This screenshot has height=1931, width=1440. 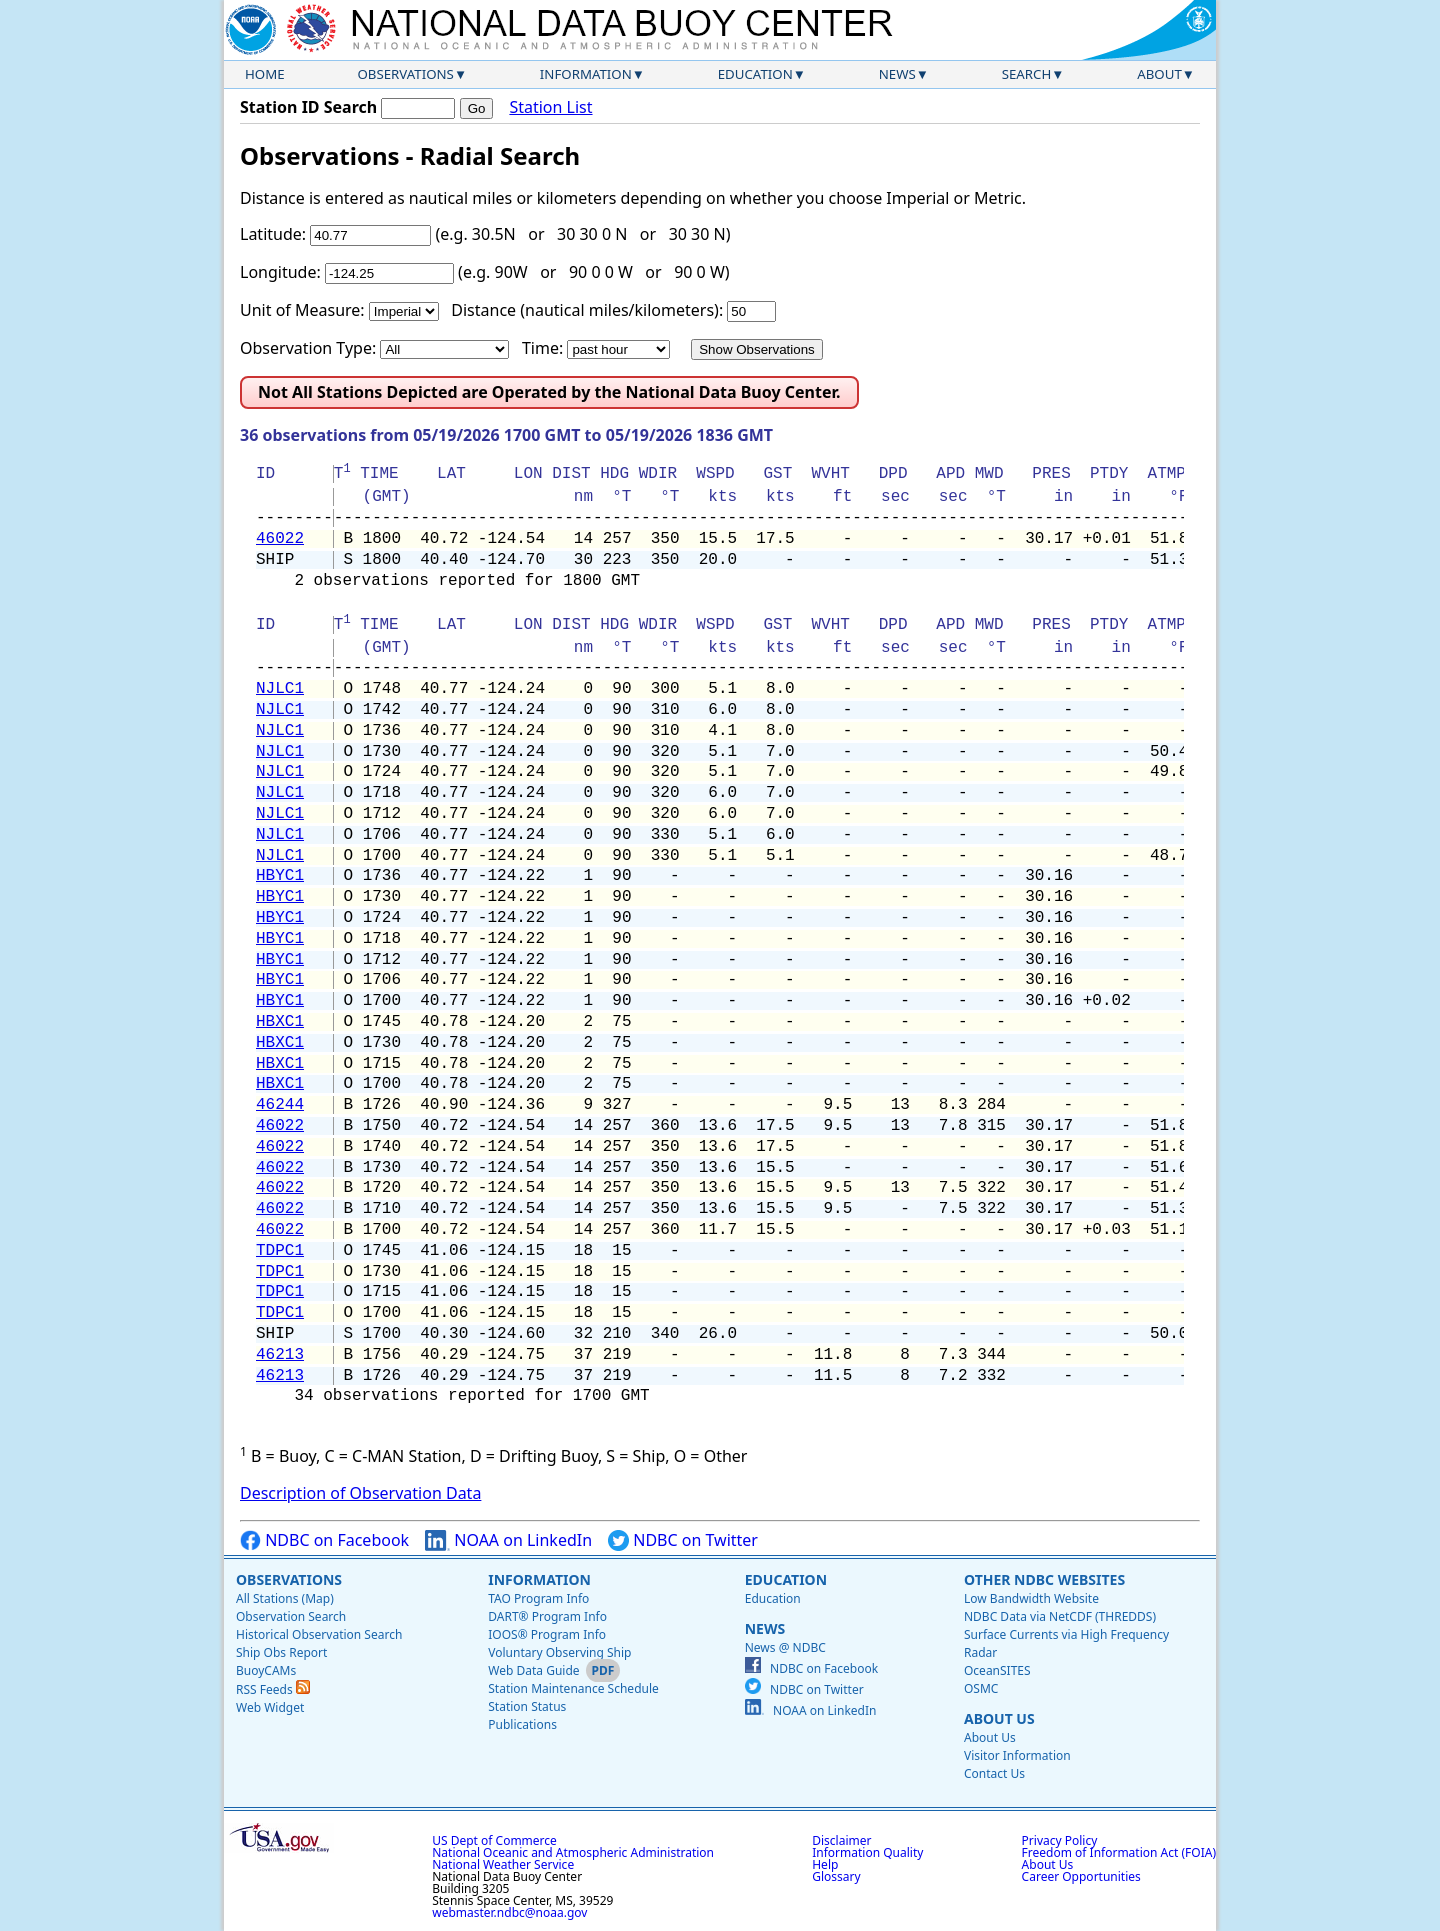 What do you see at coordinates (280, 1022) in the screenshot?
I see `HBXC1` at bounding box center [280, 1022].